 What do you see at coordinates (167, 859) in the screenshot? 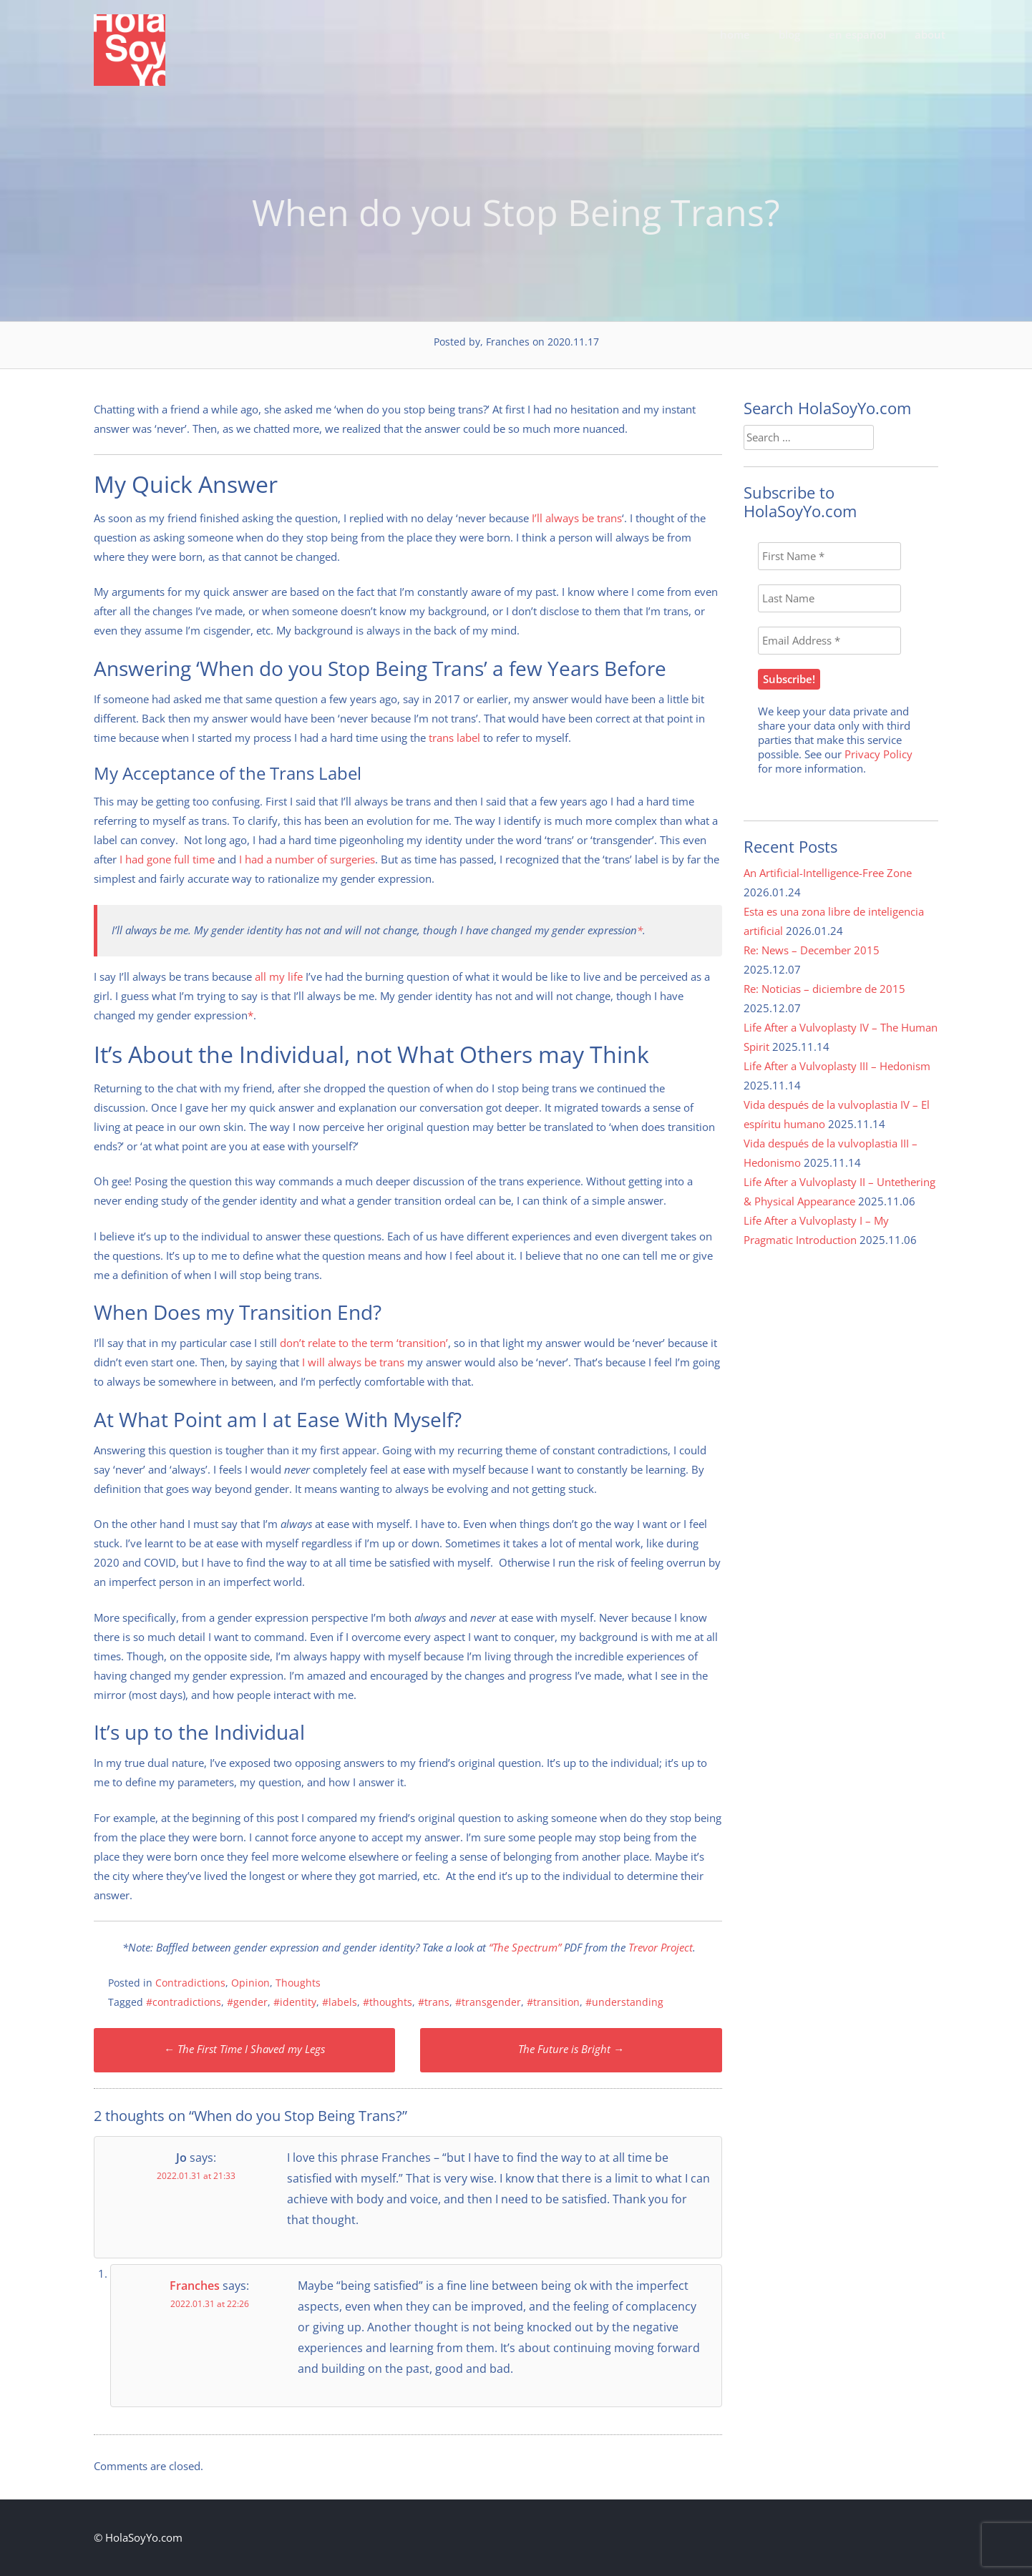
I see `I had gone full time` at bounding box center [167, 859].